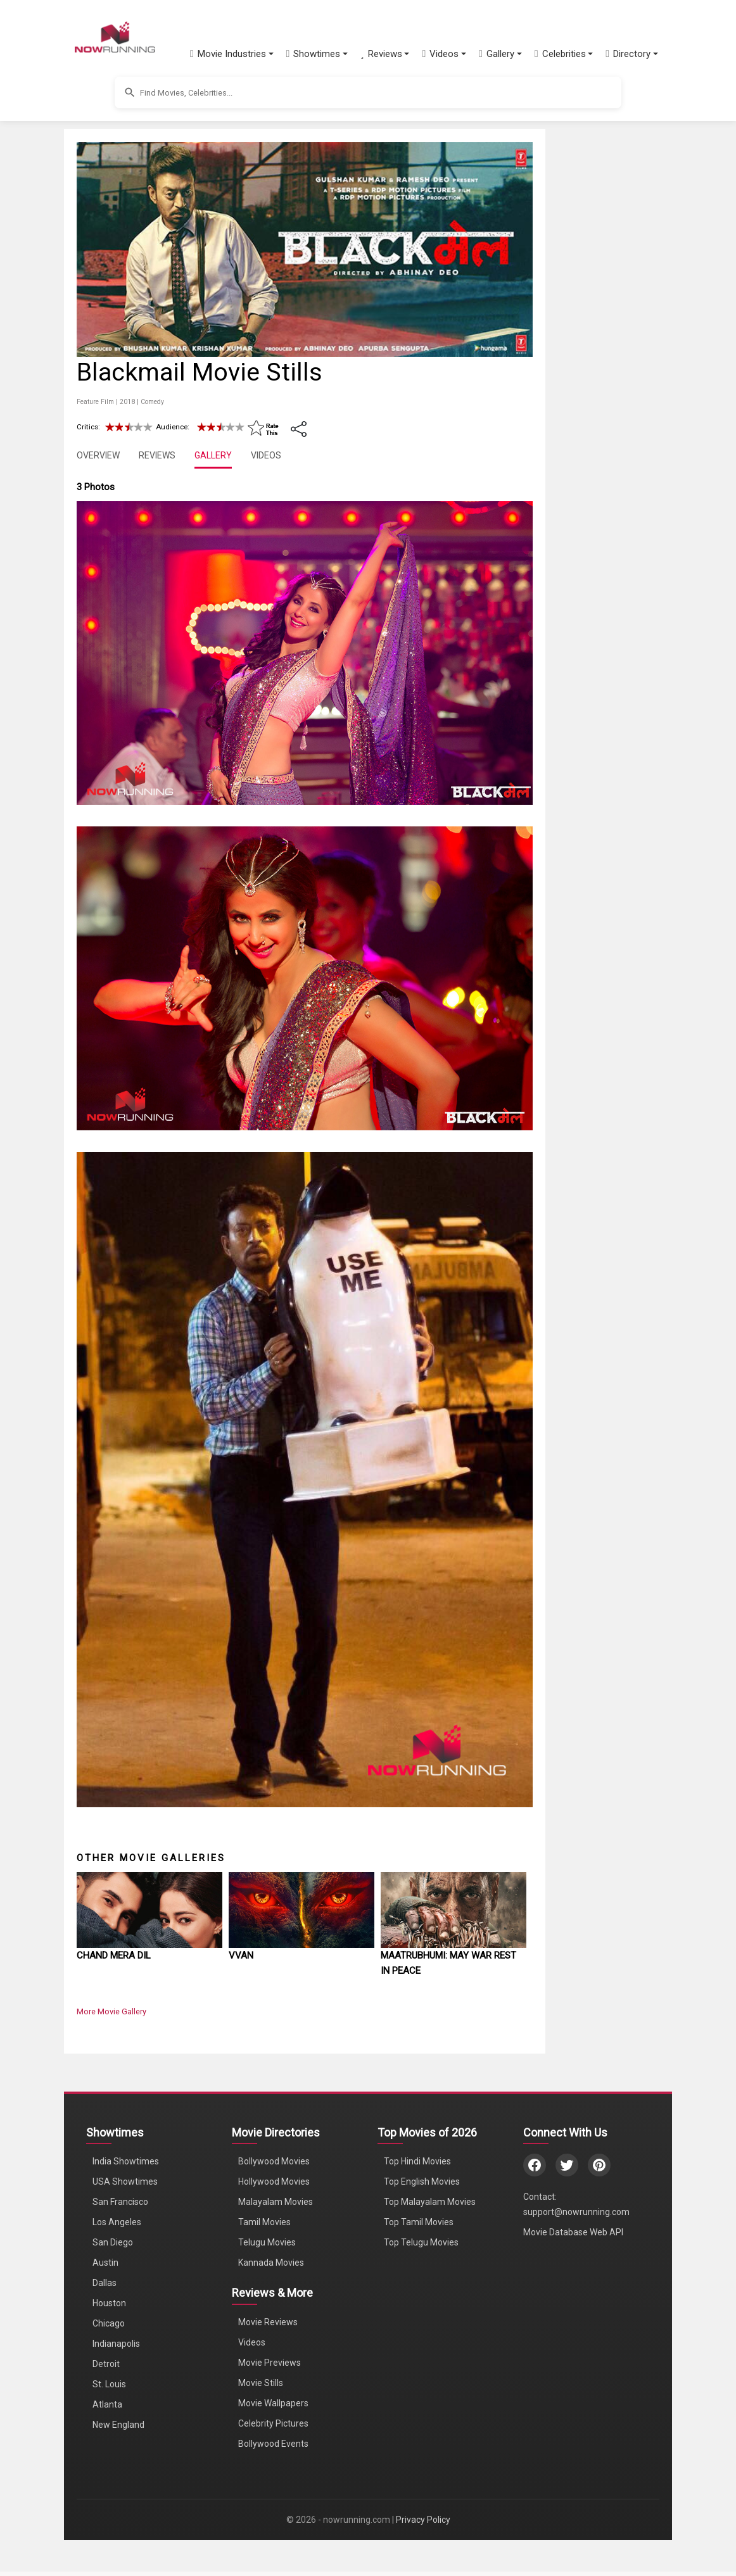 This screenshot has width=736, height=2576. Describe the element at coordinates (260, 2383) in the screenshot. I see `Movie Stills` at that location.